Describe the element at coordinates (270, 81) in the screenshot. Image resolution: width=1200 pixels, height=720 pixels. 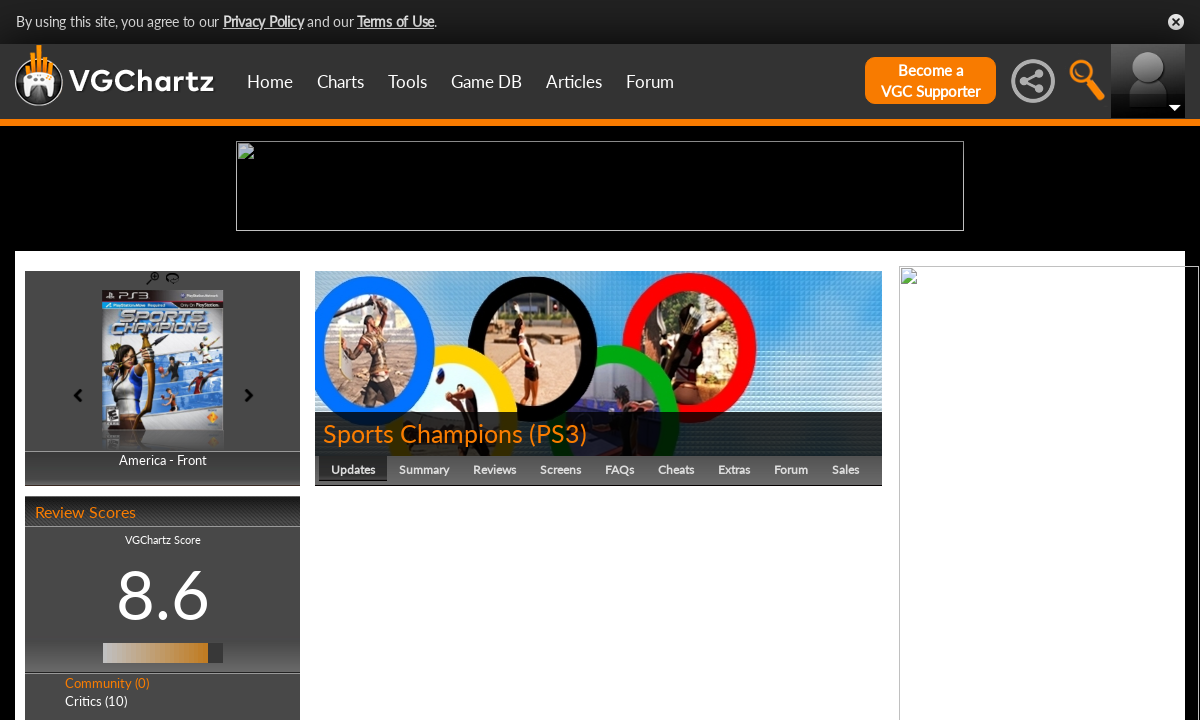
I see `Home` at that location.